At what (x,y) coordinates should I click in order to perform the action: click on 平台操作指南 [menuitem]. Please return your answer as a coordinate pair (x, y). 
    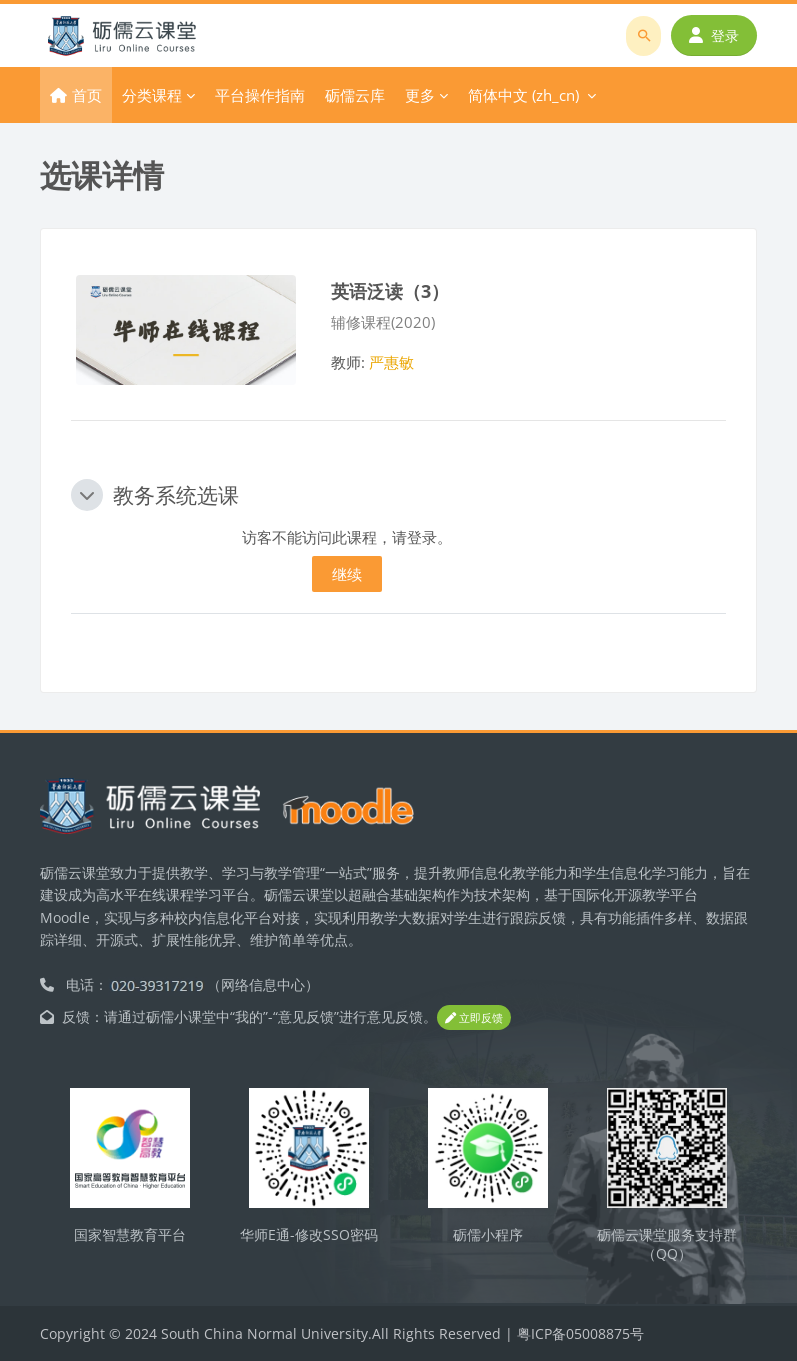
    Looking at the image, I should click on (260, 95).